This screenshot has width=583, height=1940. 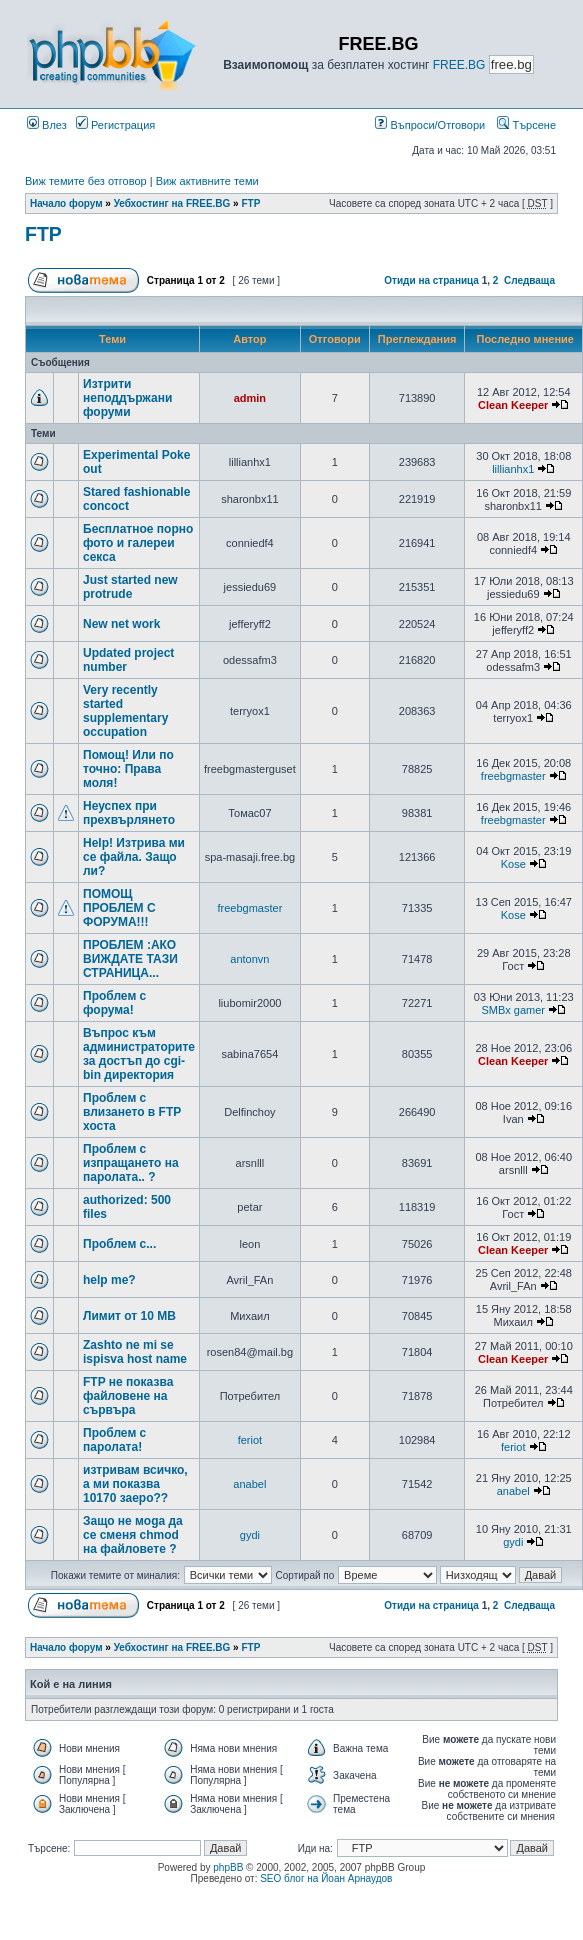 What do you see at coordinates (109, 1280) in the screenshot?
I see `help me?` at bounding box center [109, 1280].